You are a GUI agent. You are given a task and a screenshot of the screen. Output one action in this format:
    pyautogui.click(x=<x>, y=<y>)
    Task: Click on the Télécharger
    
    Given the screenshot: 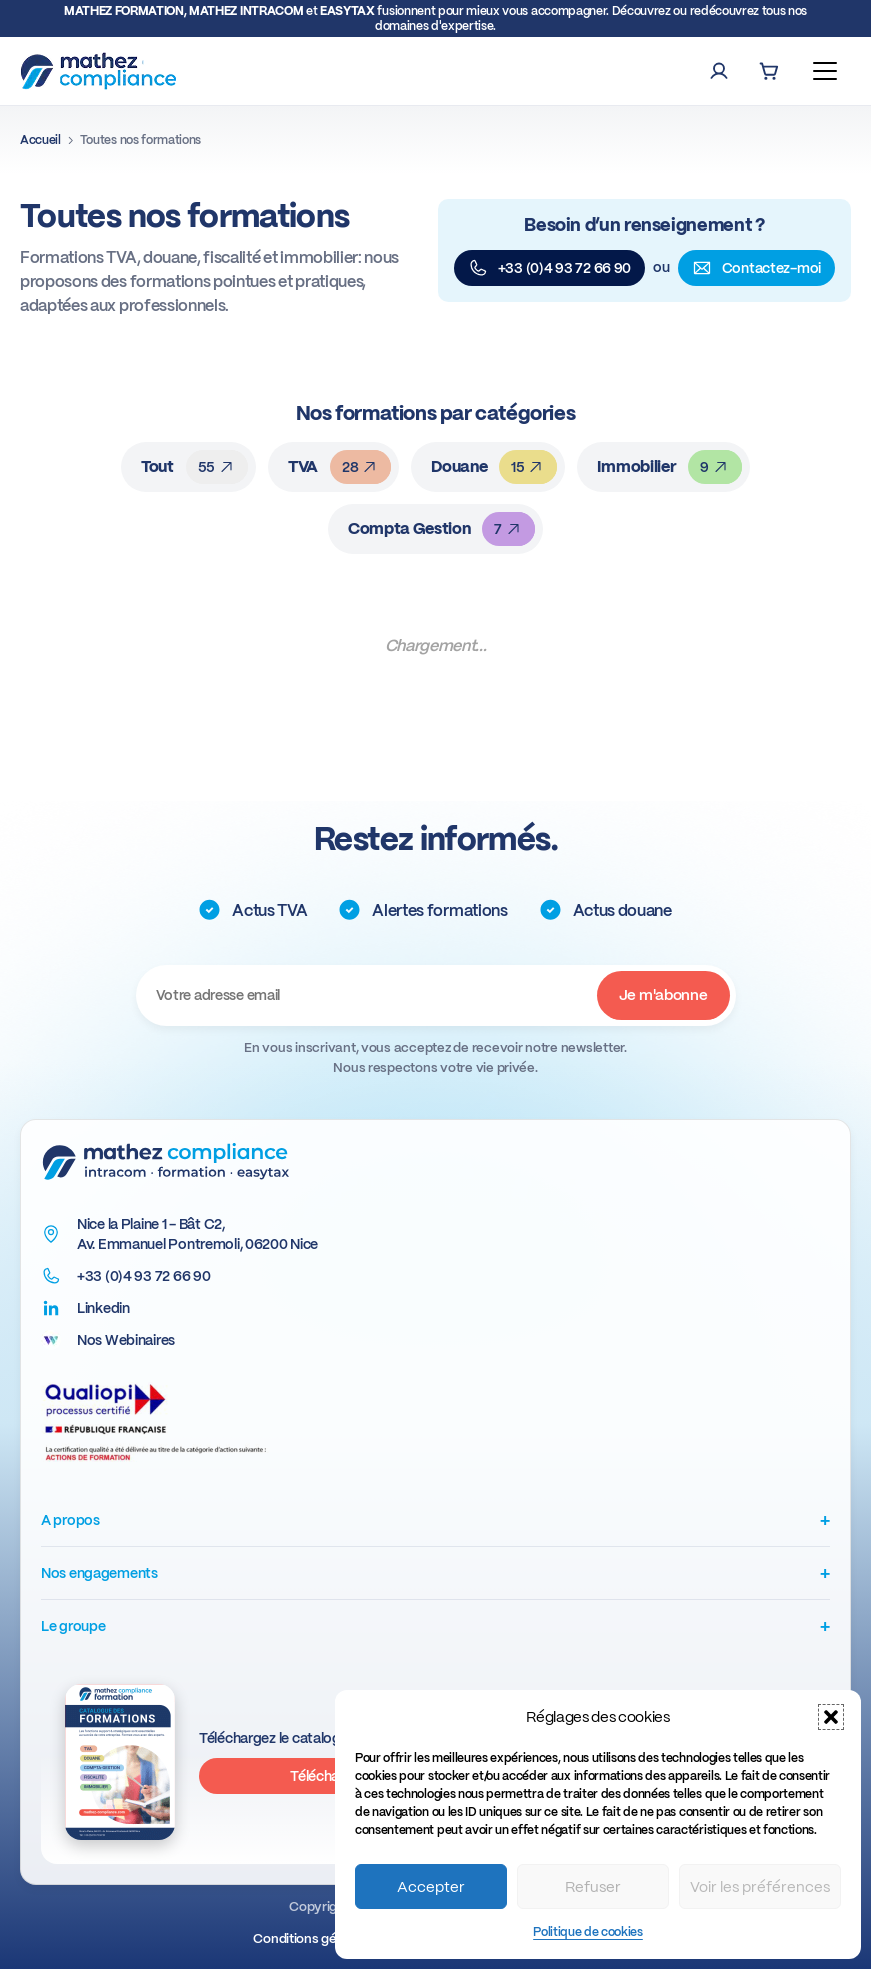 What is the action you would take?
    pyautogui.click(x=327, y=1776)
    